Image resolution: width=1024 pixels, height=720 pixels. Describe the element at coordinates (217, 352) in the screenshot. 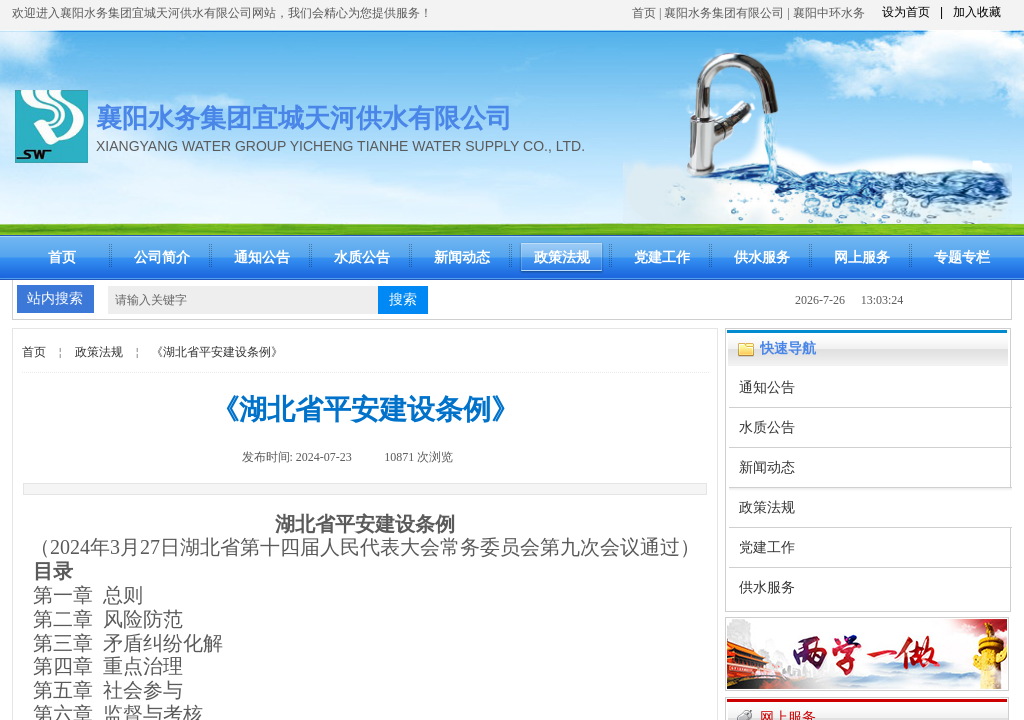

I see `《湖北省平安建设条例》` at that location.